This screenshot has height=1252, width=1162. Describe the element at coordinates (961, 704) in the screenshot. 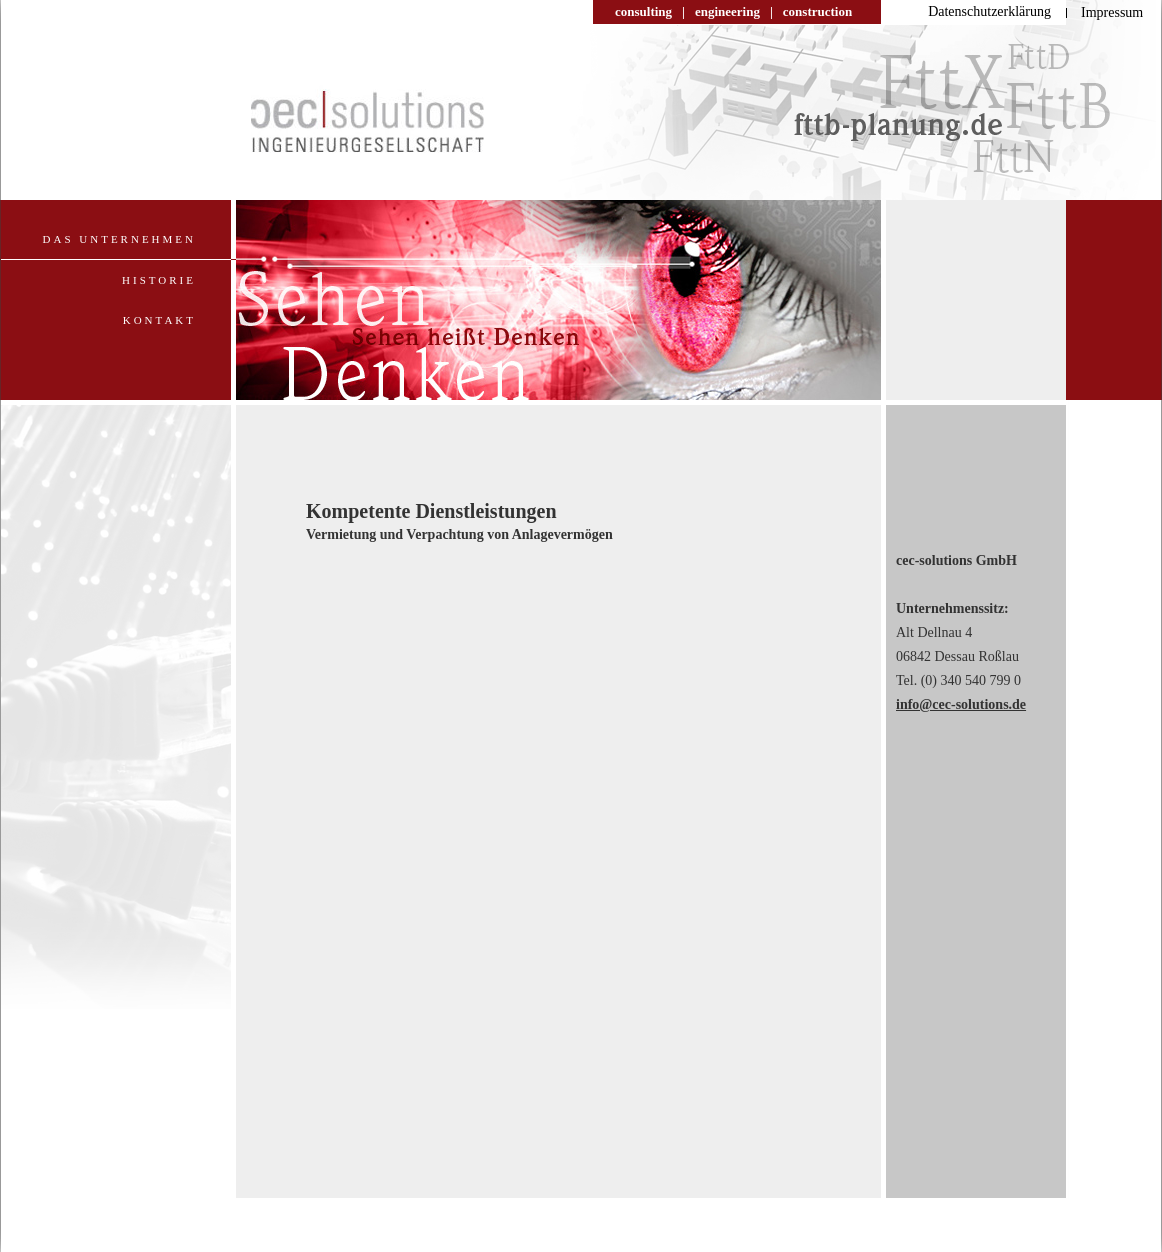

I see `info@cec-solutions.de` at that location.